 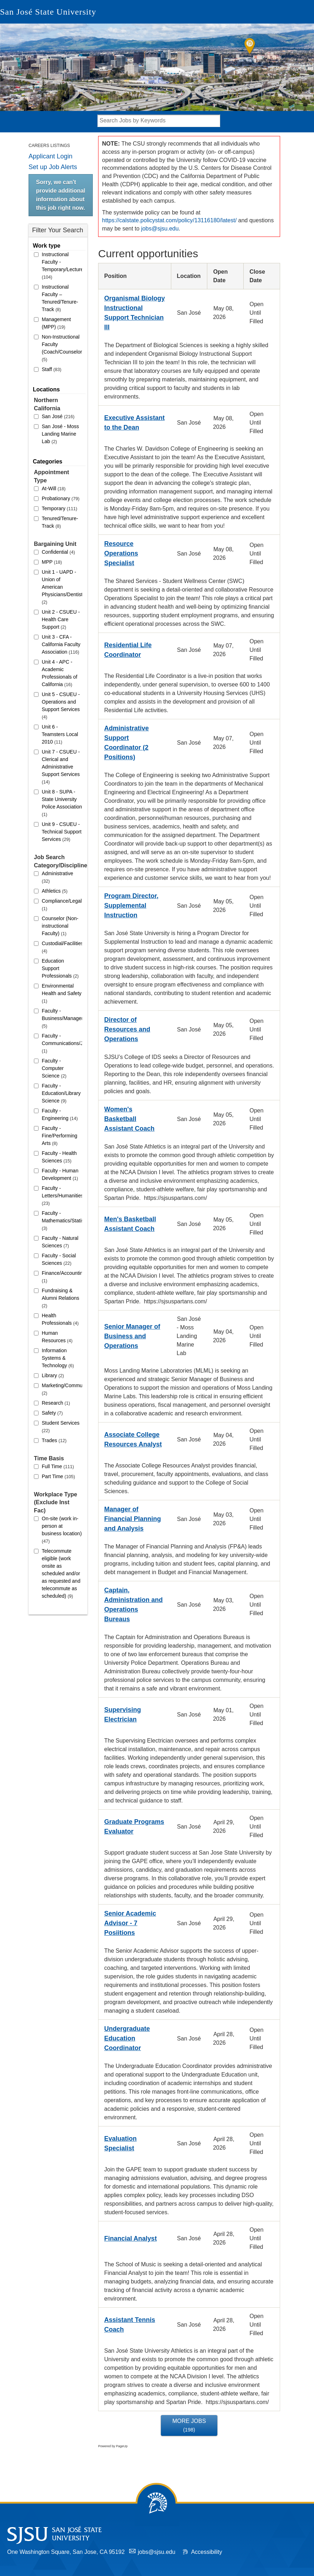 I want to click on Financial Analyst, so click(x=130, y=2238).